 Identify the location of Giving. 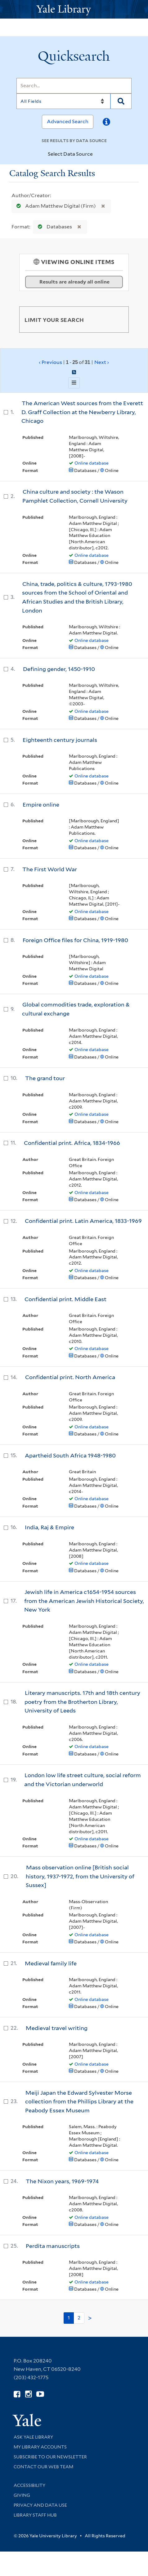
(22, 2495).